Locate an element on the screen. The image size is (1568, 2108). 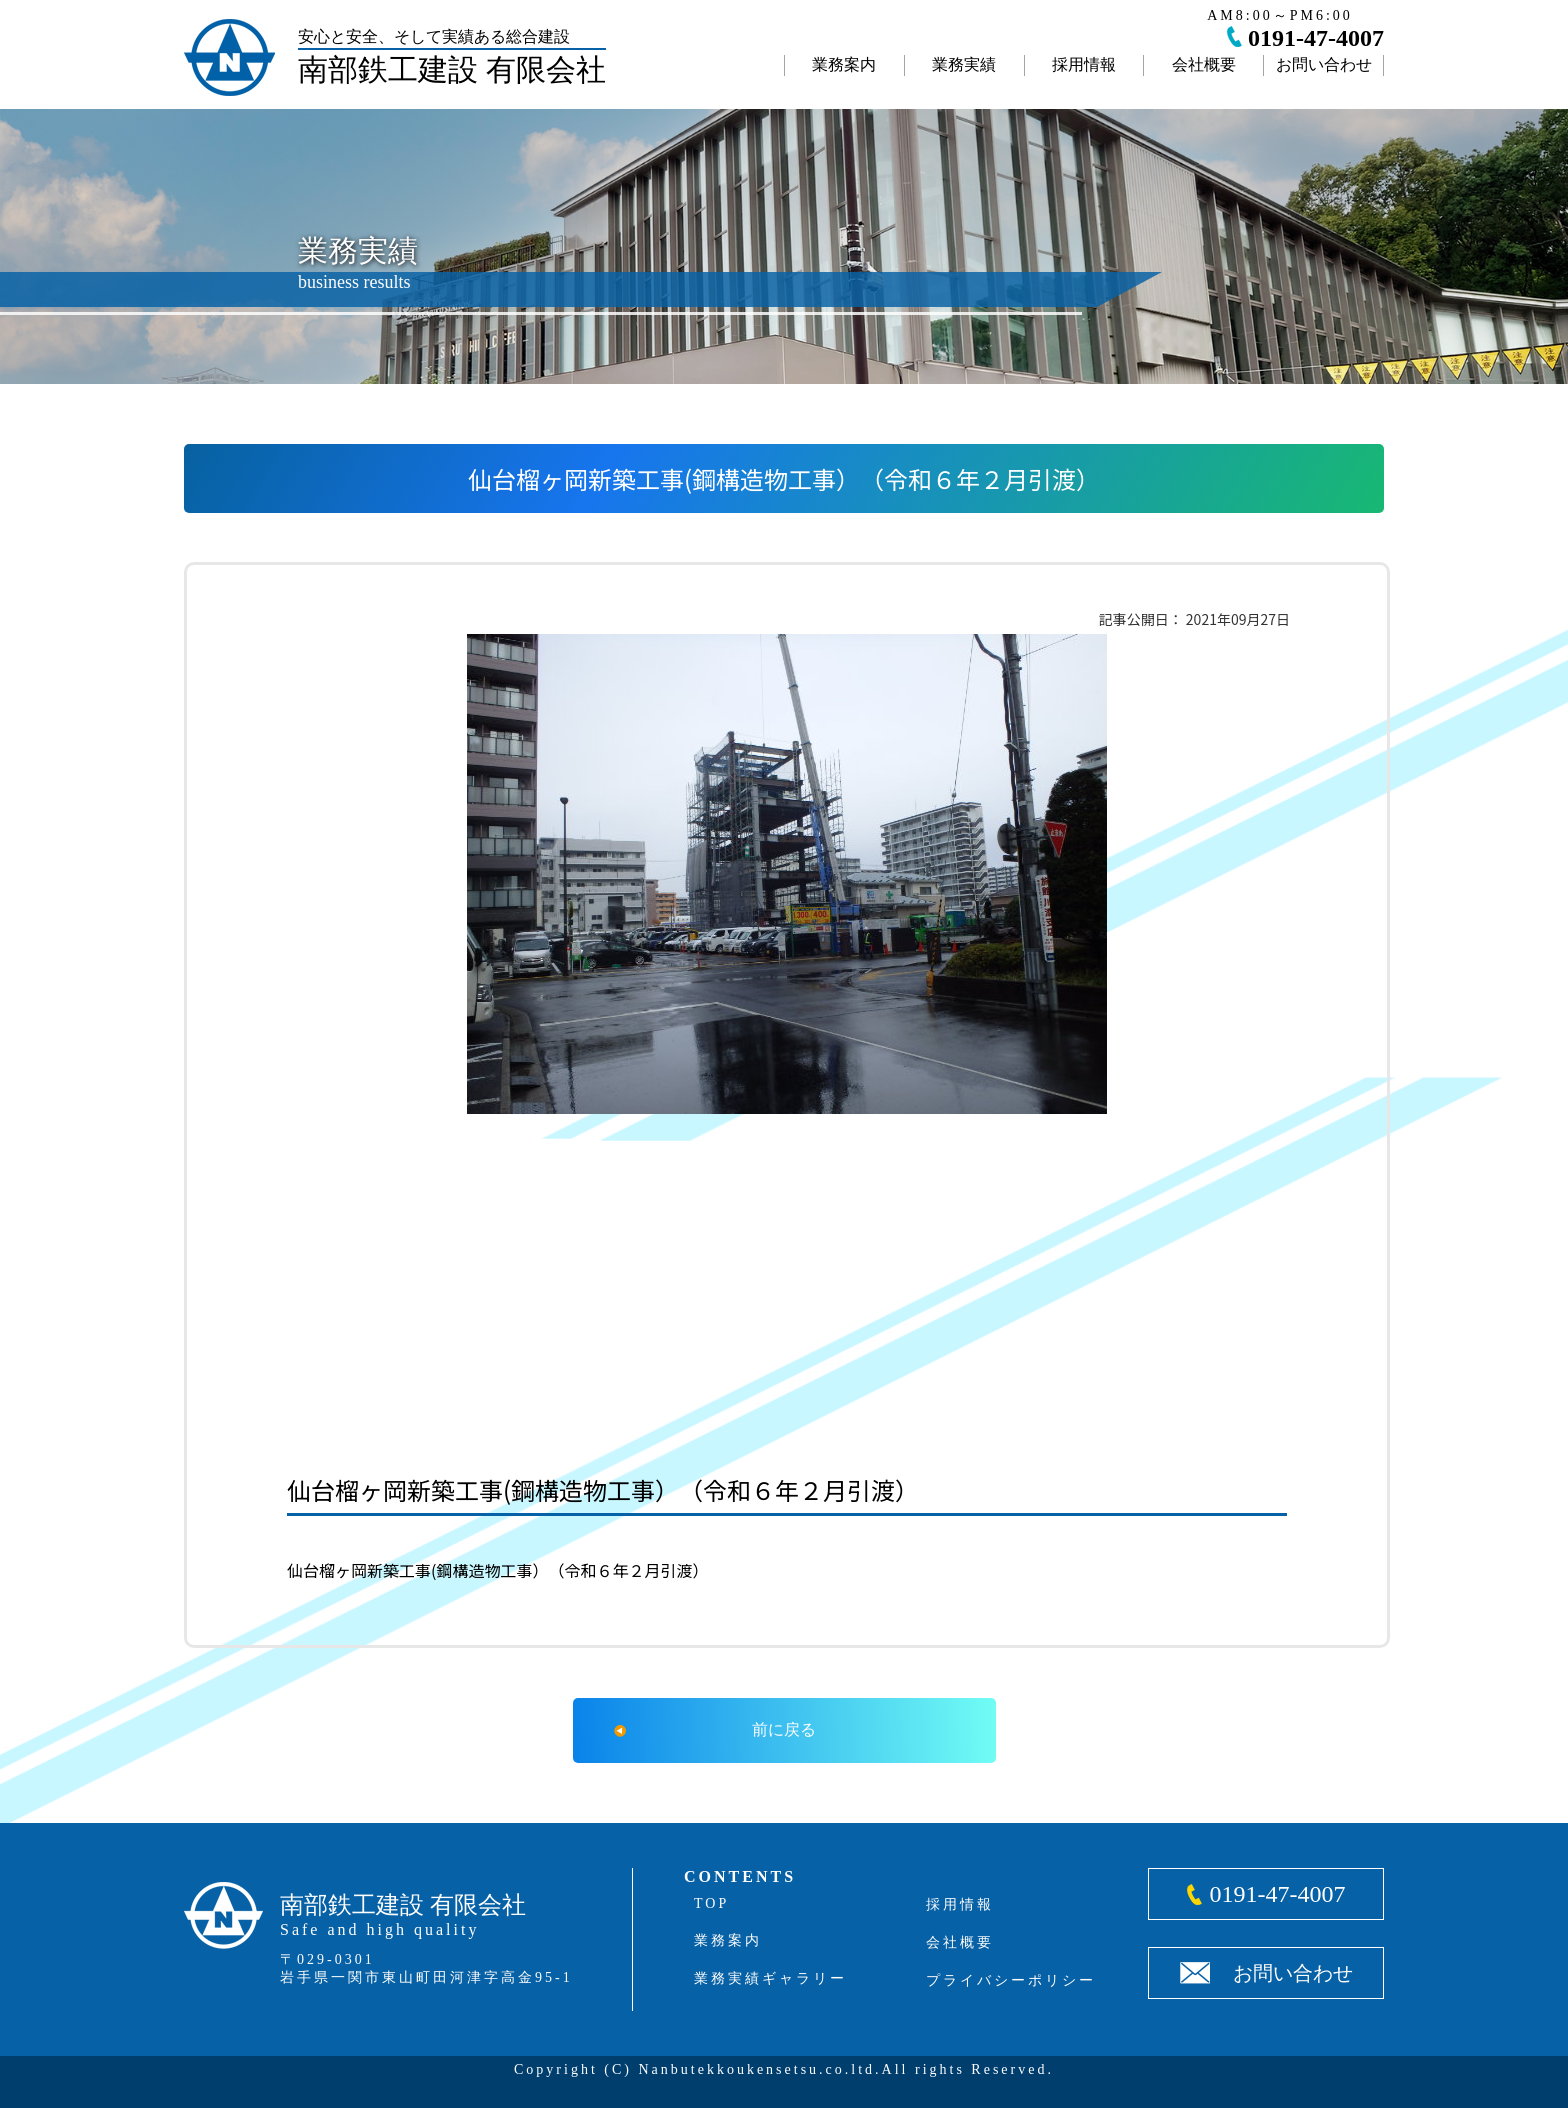
会社概要 is located at coordinates (1204, 64).